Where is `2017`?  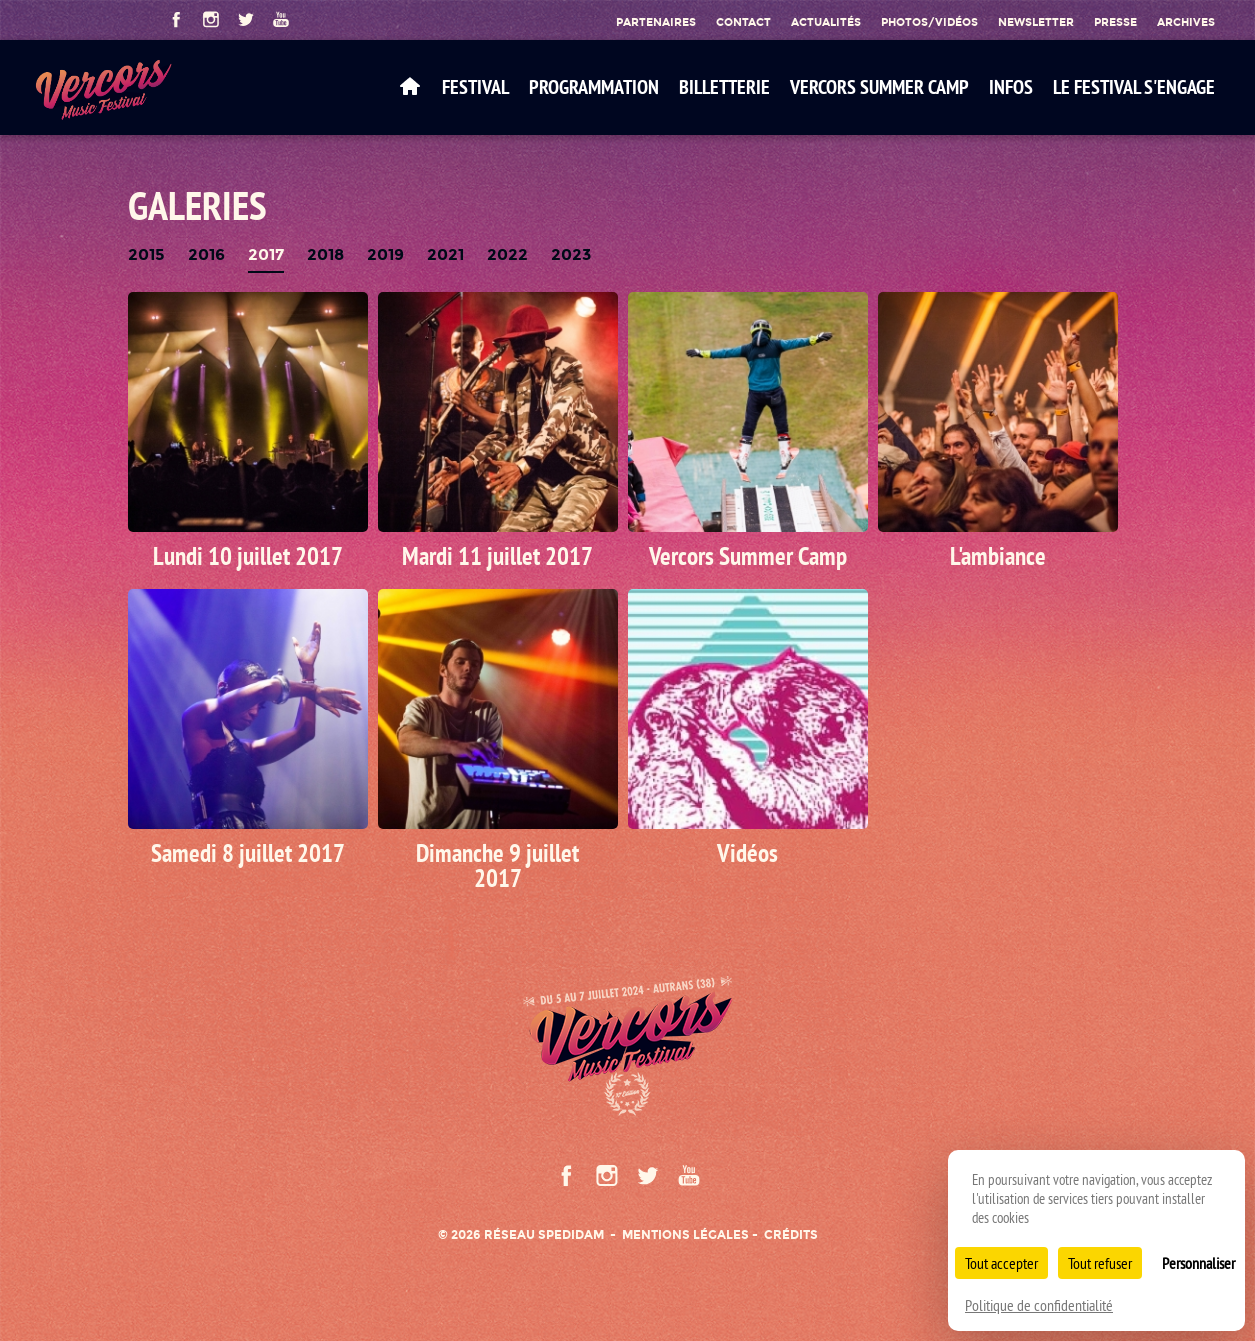 2017 is located at coordinates (266, 255).